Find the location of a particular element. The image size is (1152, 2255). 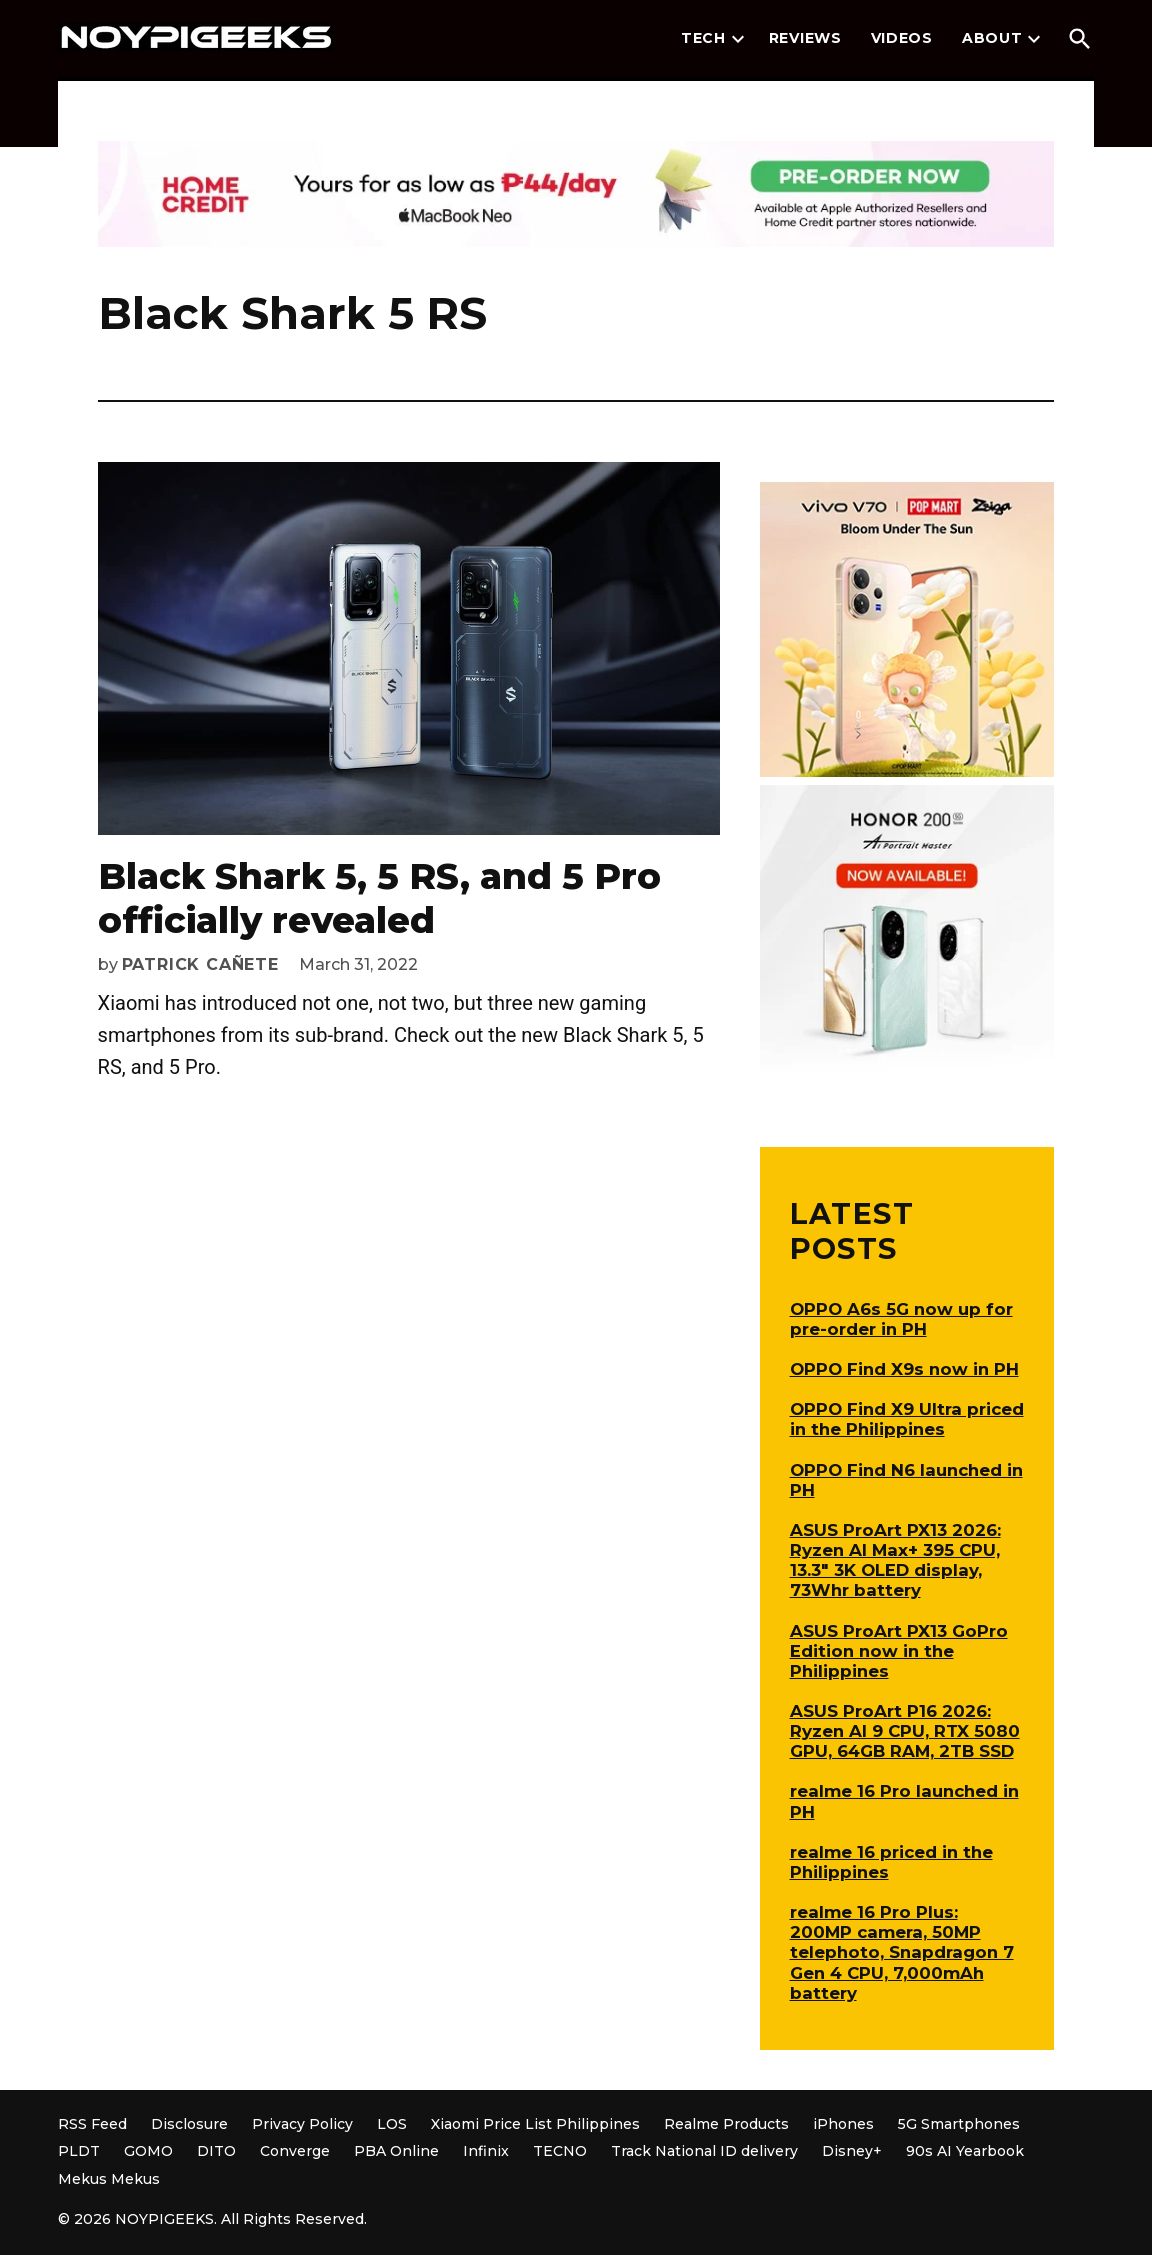

Mekus Mekus is located at coordinates (109, 2179).